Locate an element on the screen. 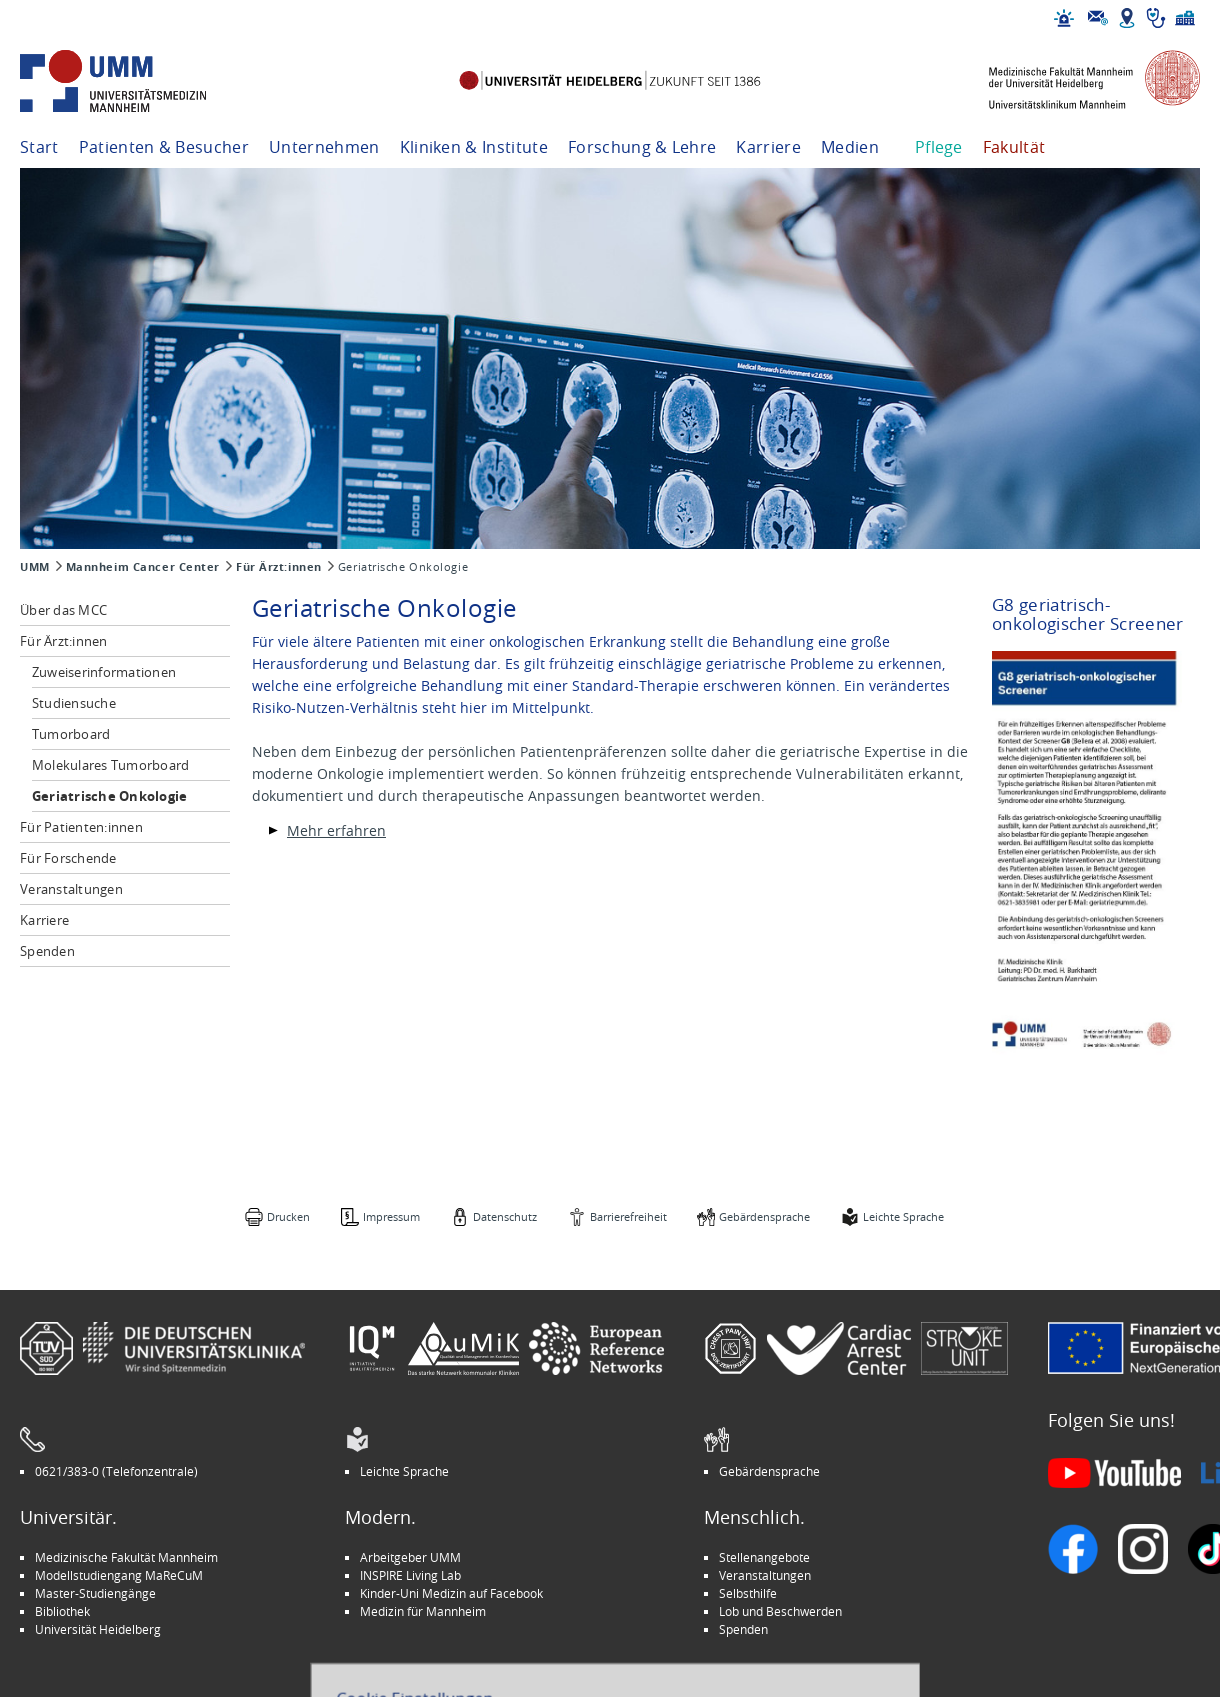  Studiensuche is located at coordinates (74, 703).